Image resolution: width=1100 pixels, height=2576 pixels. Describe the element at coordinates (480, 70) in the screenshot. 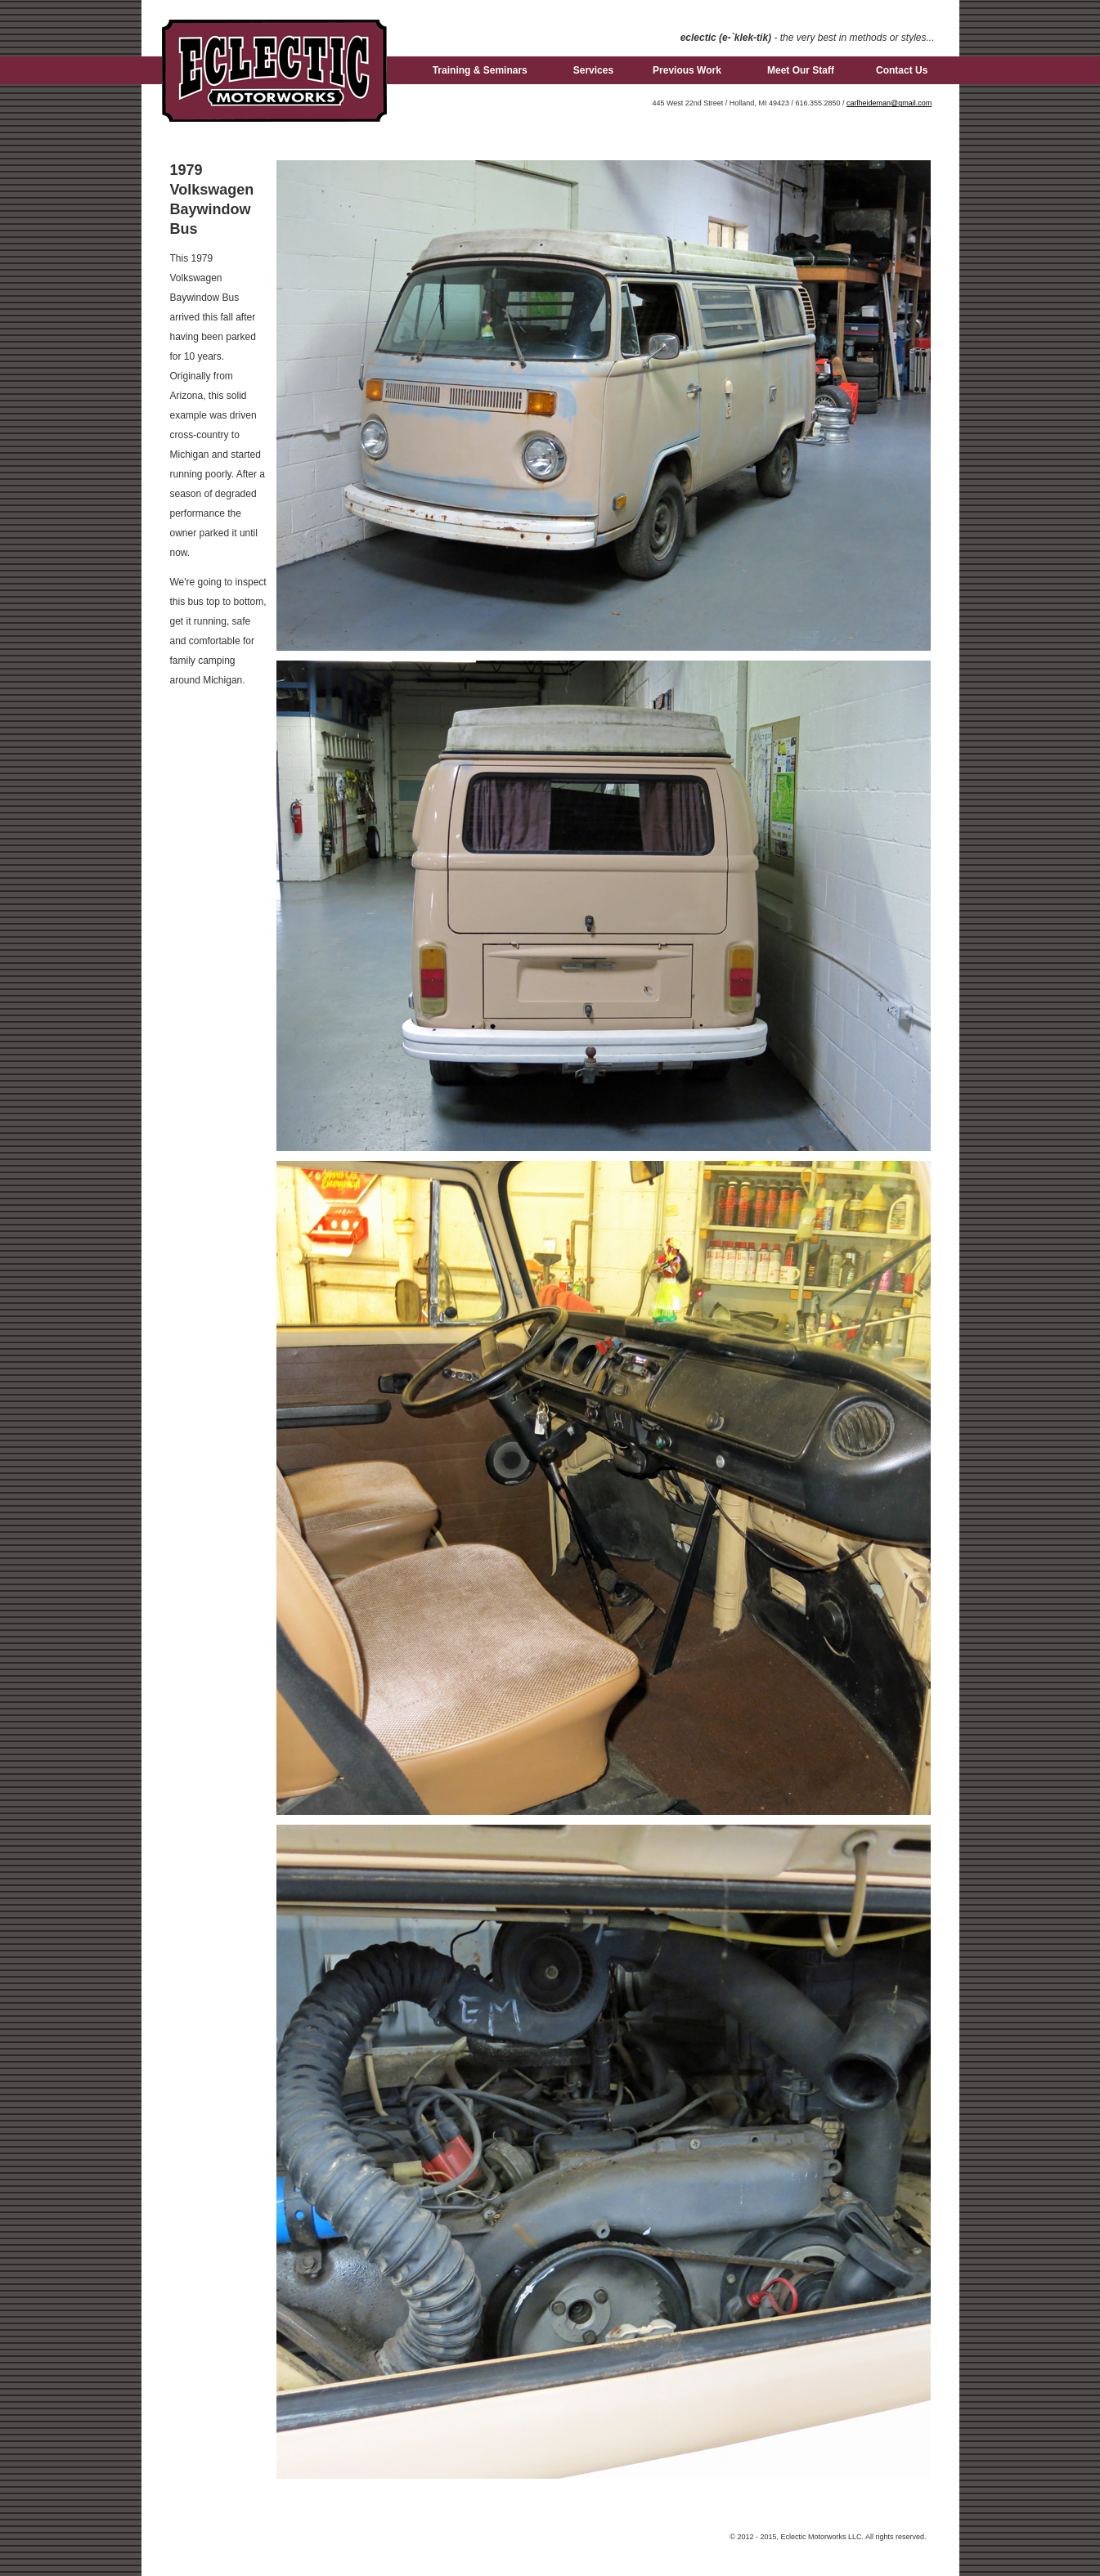

I see `Training & Seminars` at that location.